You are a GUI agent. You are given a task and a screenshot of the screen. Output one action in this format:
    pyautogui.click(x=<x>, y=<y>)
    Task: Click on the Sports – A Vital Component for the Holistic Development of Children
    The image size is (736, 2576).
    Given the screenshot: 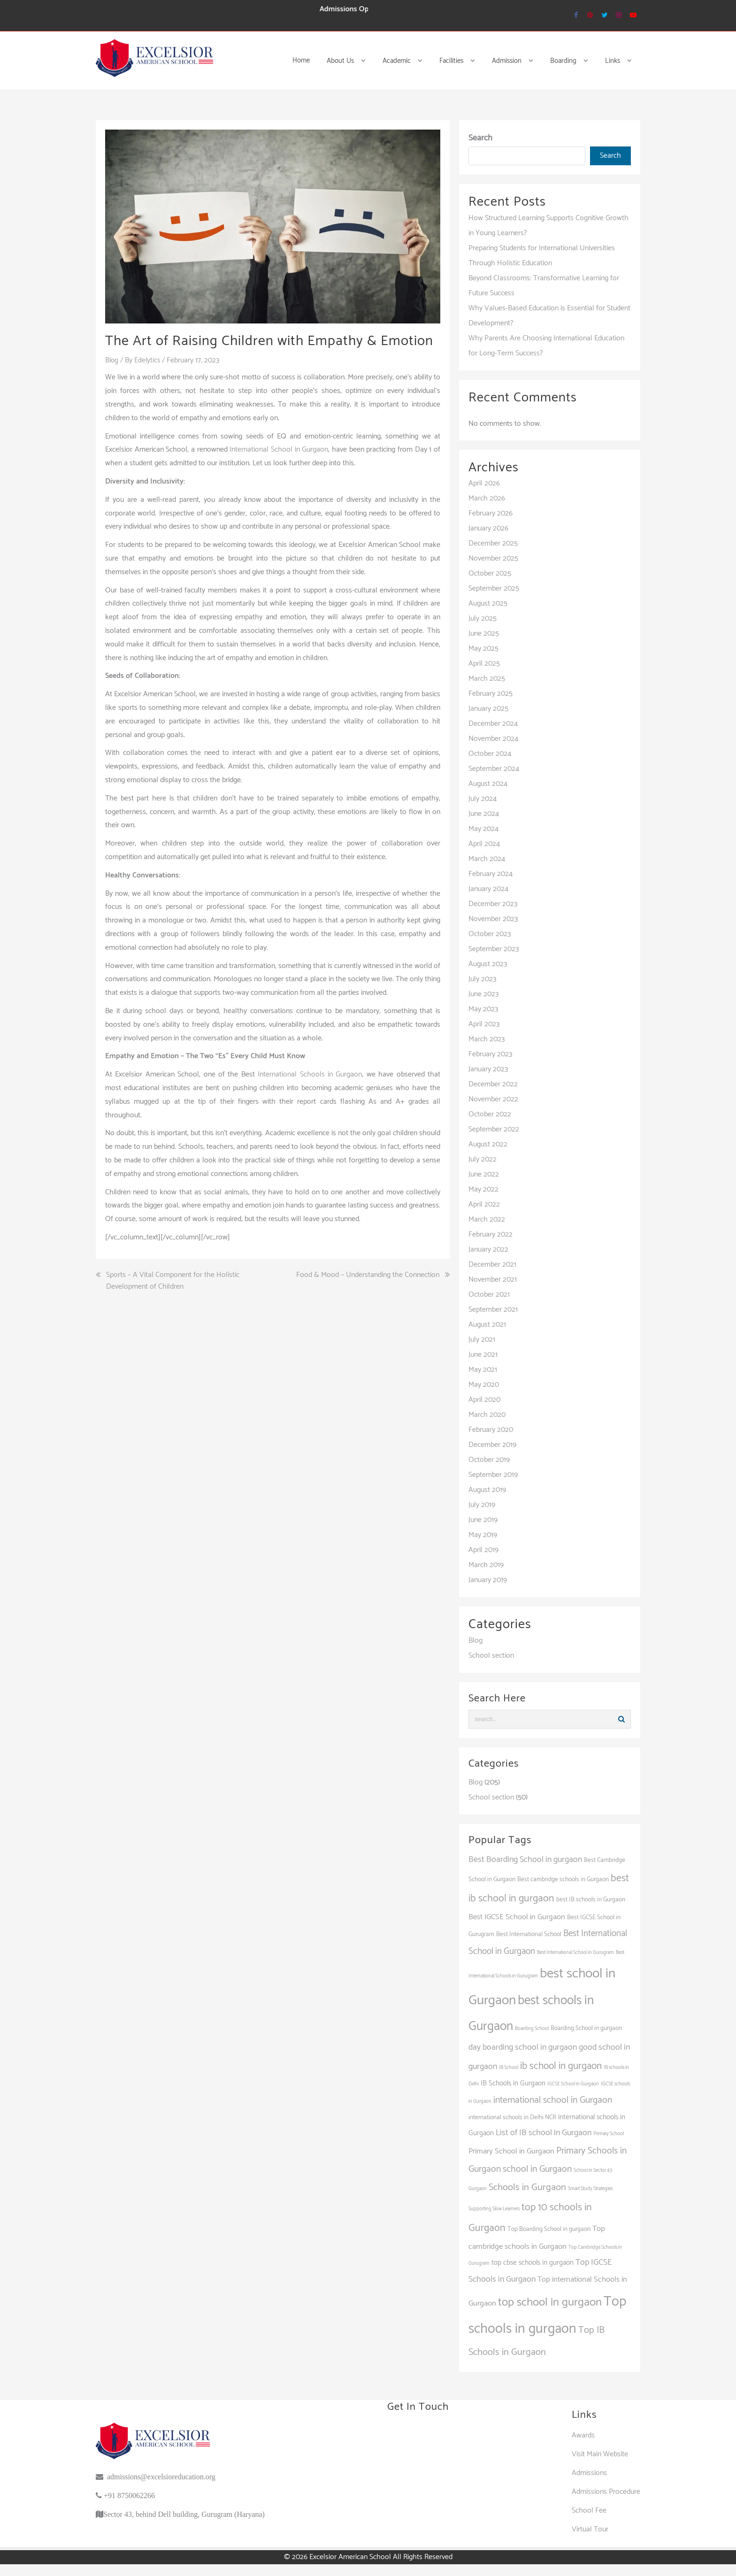 What is the action you would take?
    pyautogui.click(x=172, y=1281)
    